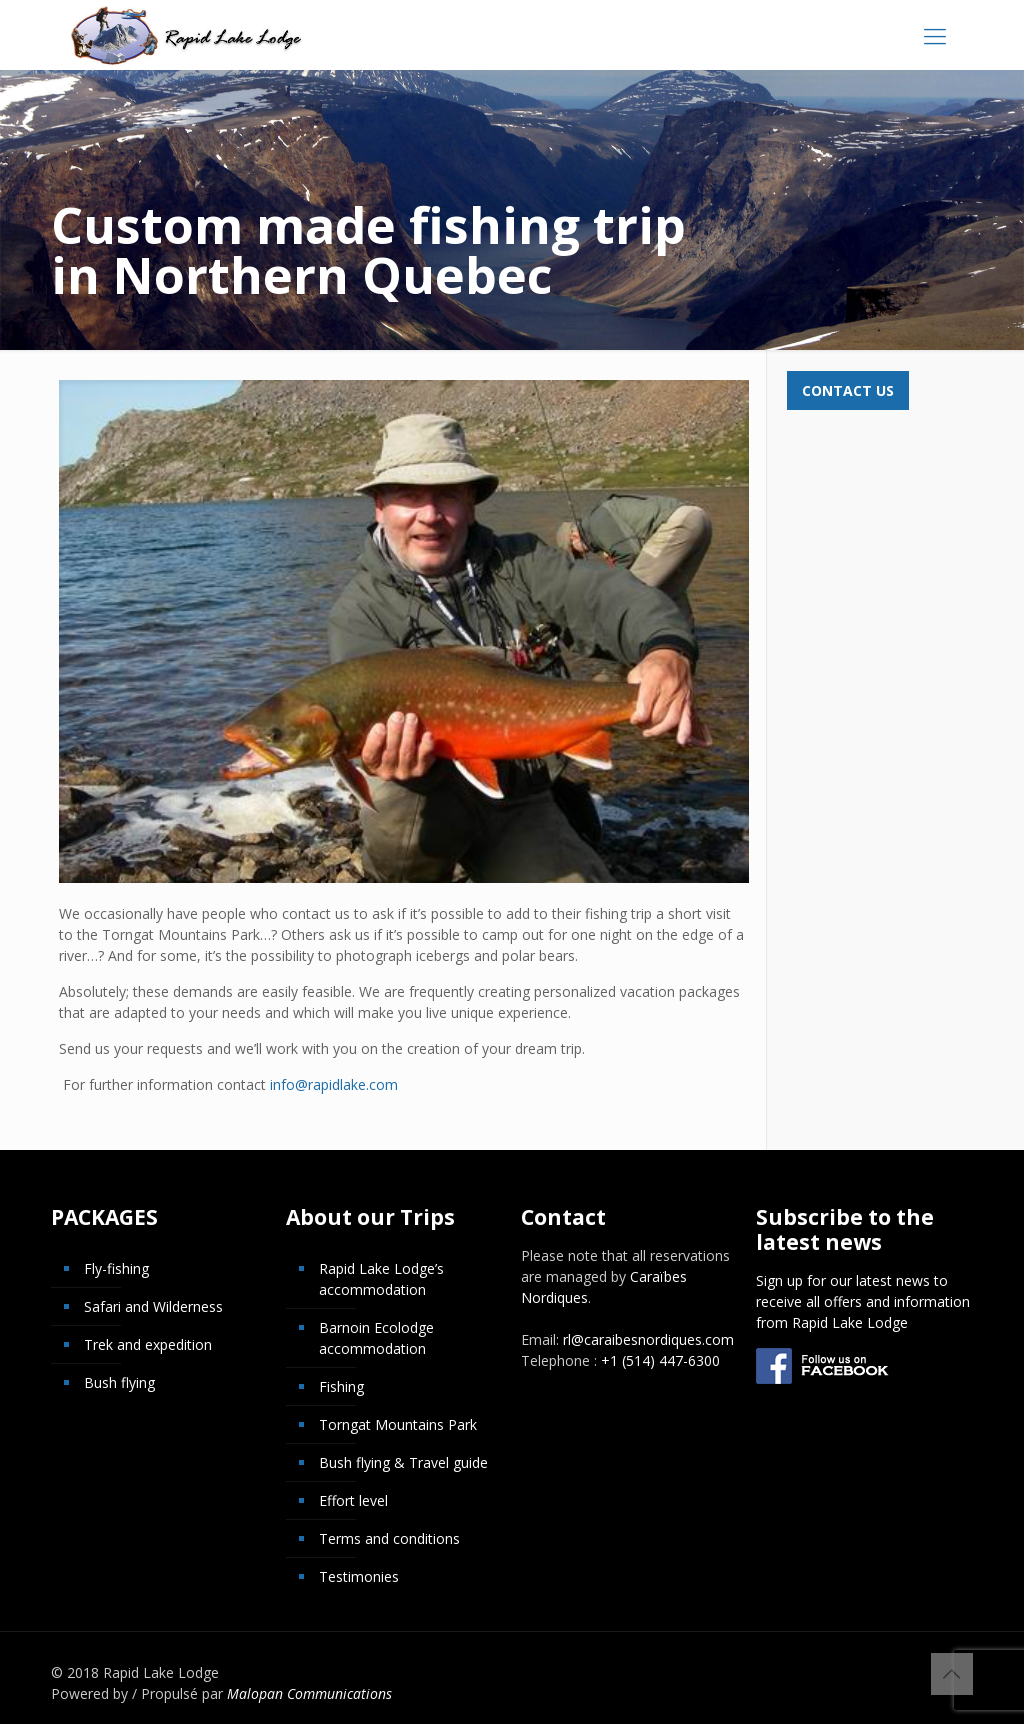 The height and width of the screenshot is (1724, 1024). What do you see at coordinates (398, 1424) in the screenshot?
I see `Torngat Mountains Park` at bounding box center [398, 1424].